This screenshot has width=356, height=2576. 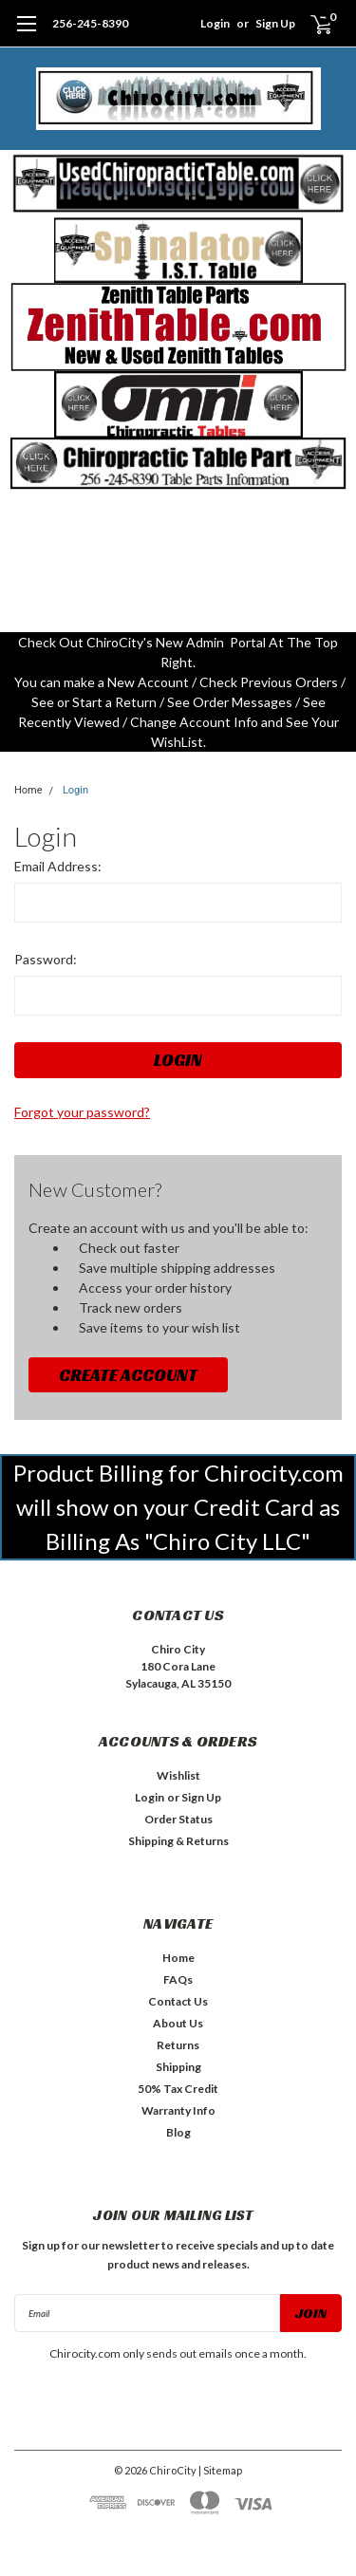 What do you see at coordinates (178, 2023) in the screenshot?
I see `About Us` at bounding box center [178, 2023].